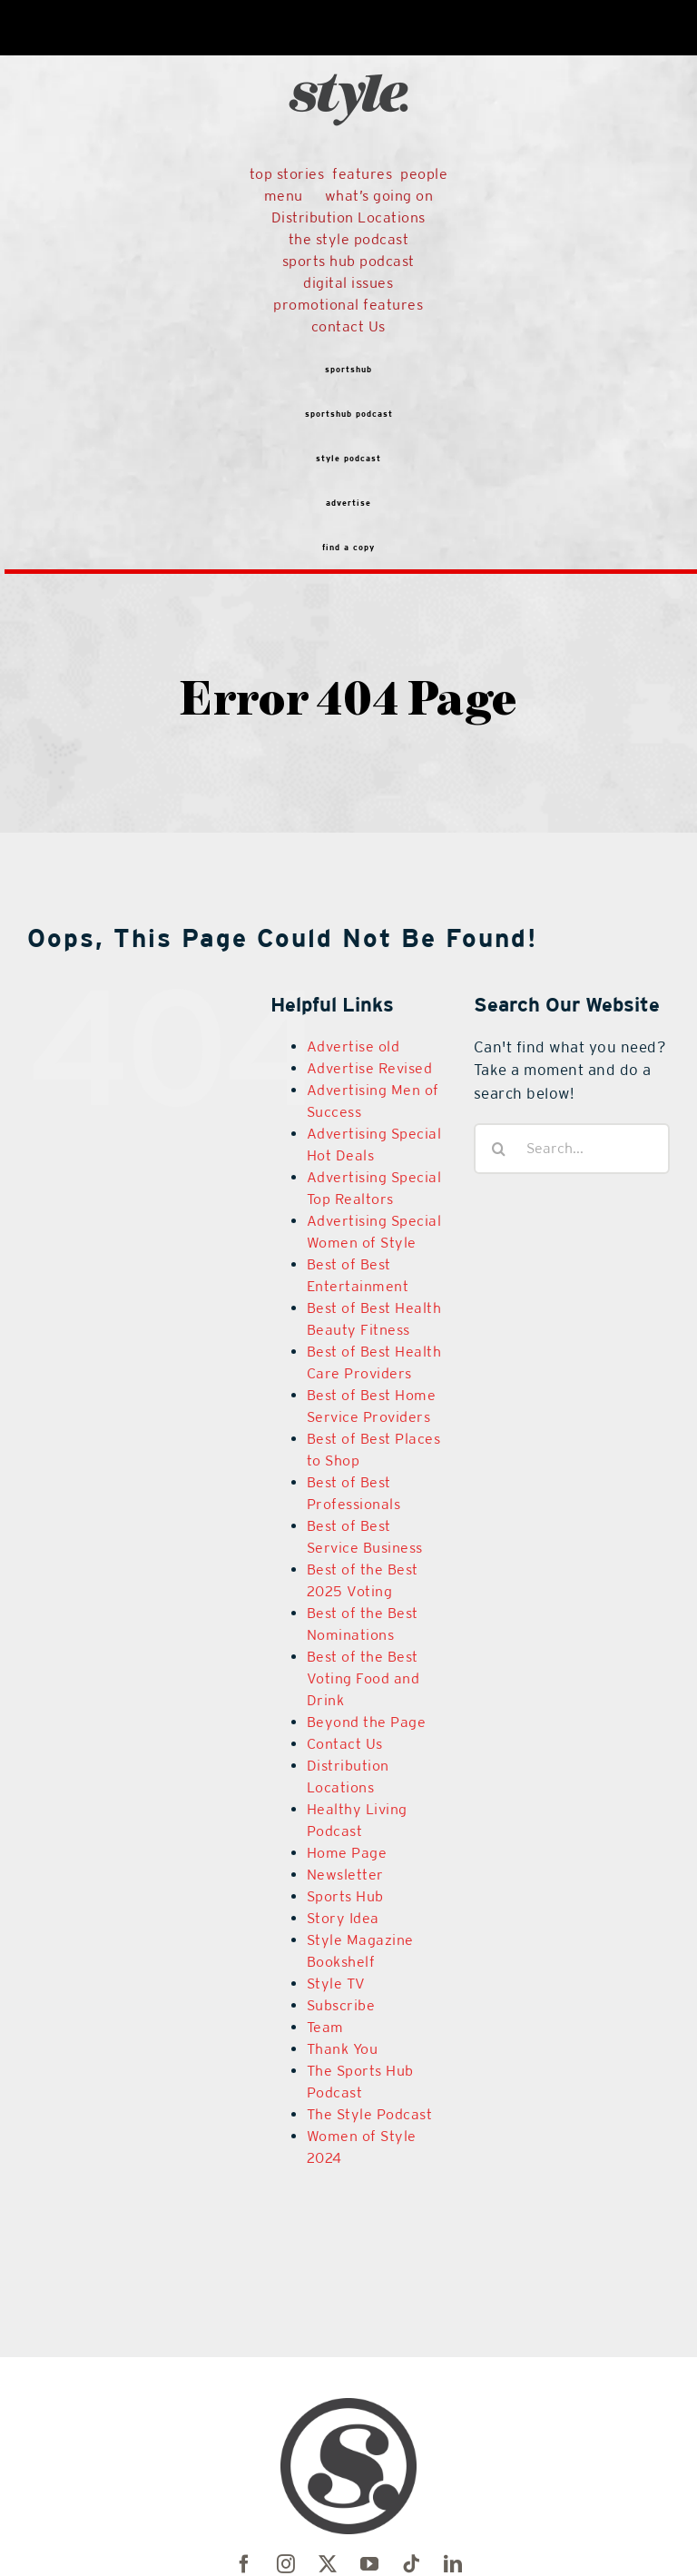 Image resolution: width=697 pixels, height=2576 pixels. What do you see at coordinates (341, 2005) in the screenshot?
I see `Subscribe` at bounding box center [341, 2005].